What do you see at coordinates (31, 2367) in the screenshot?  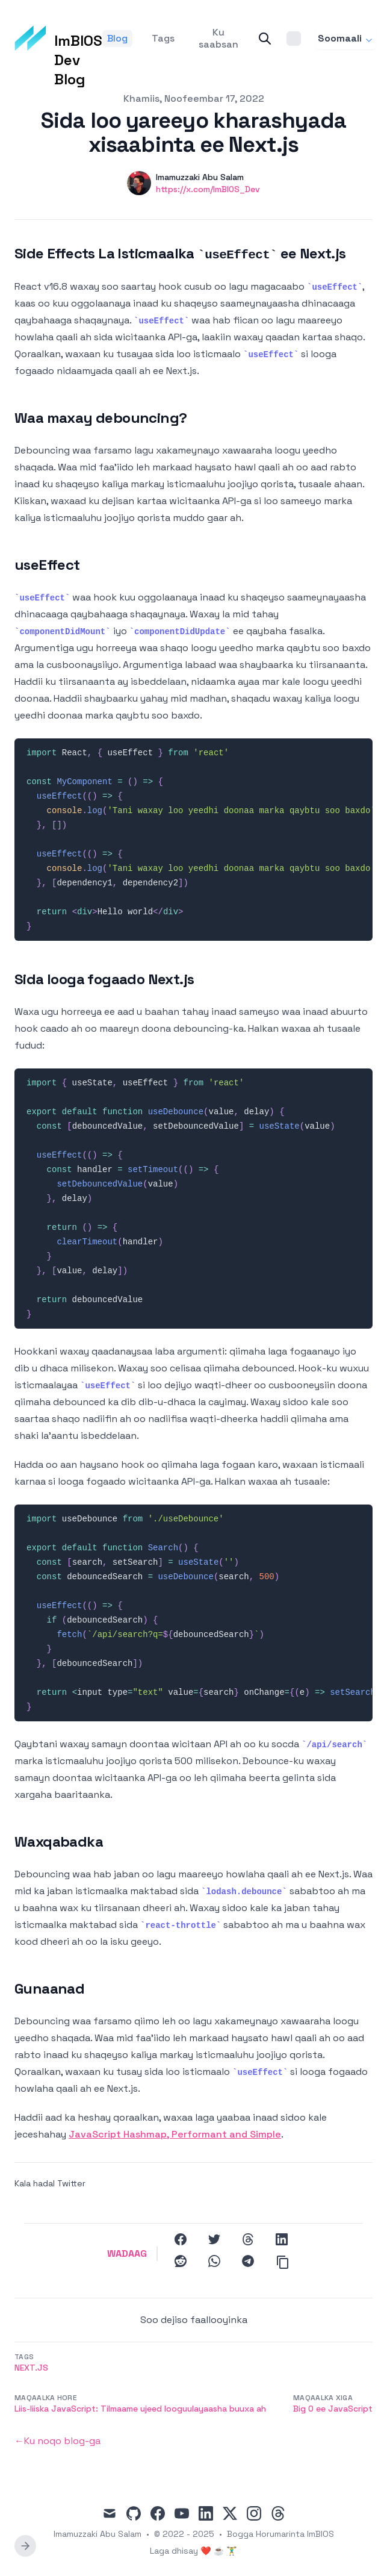 I see `Next.js [button]` at bounding box center [31, 2367].